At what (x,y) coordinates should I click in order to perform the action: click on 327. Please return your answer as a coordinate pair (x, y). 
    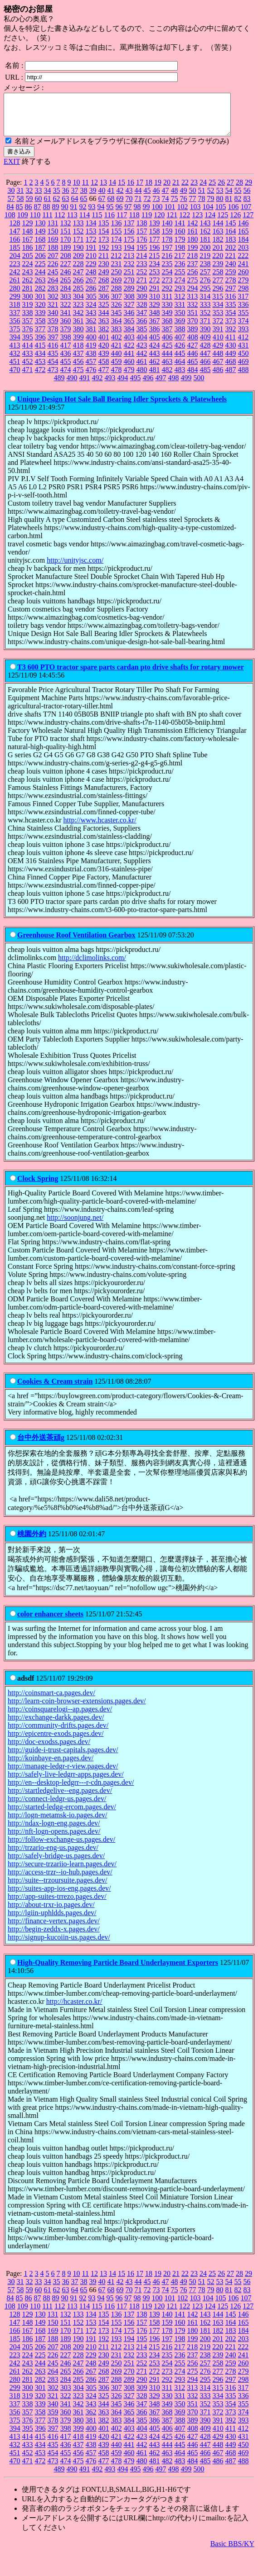
    Looking at the image, I should click on (129, 312).